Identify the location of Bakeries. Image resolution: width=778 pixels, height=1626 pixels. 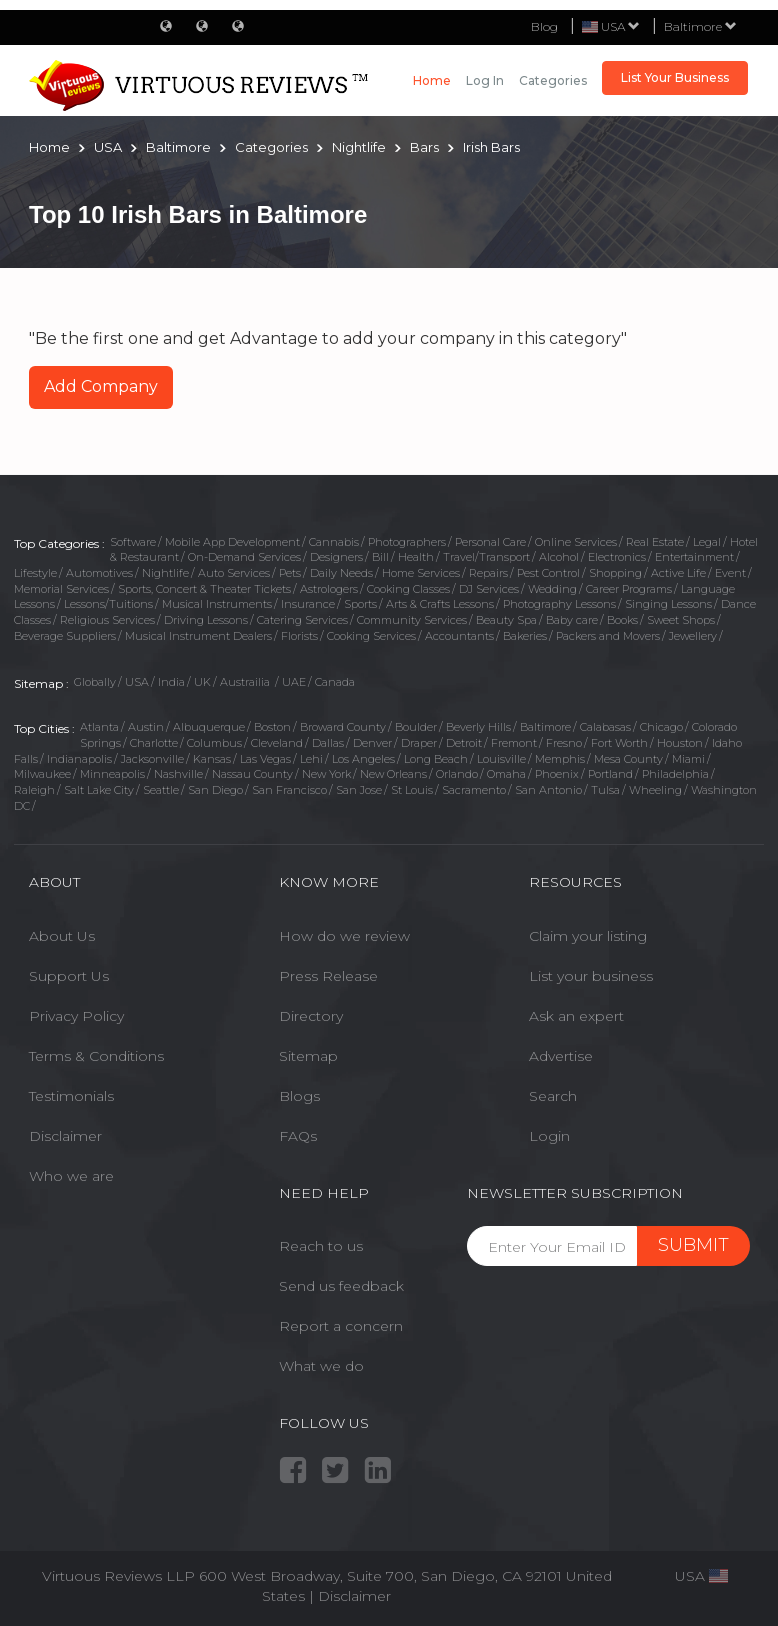
(525, 636).